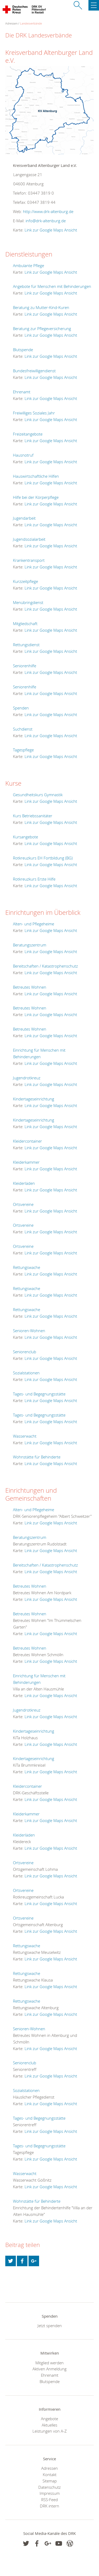 This screenshot has width=99, height=2576. I want to click on Jetzt spenden, so click(49, 2325).